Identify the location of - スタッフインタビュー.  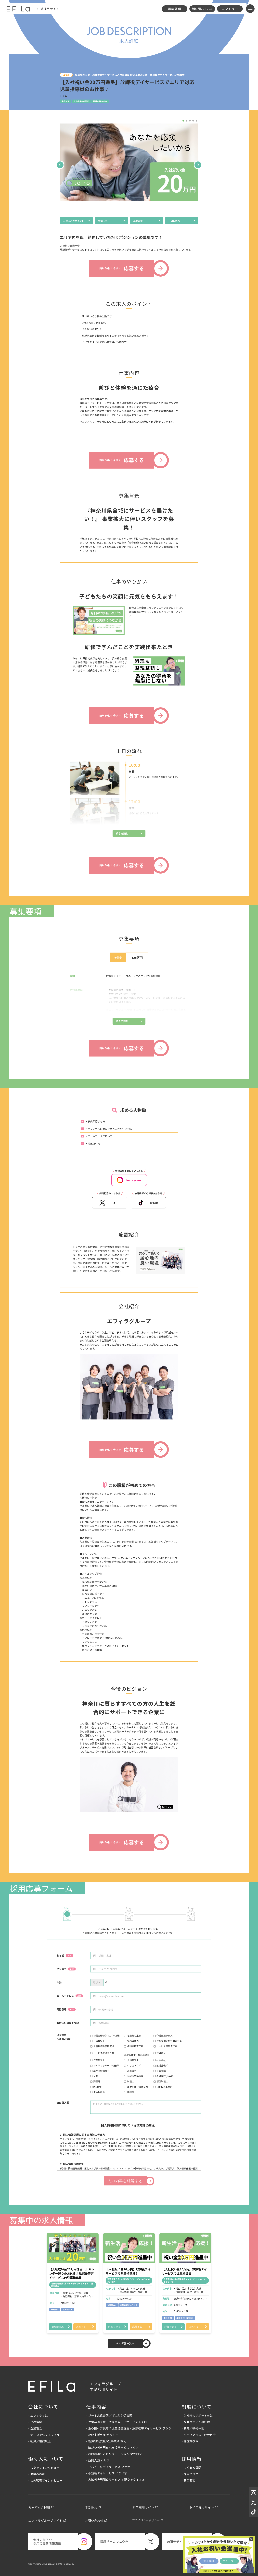
(44, 2467).